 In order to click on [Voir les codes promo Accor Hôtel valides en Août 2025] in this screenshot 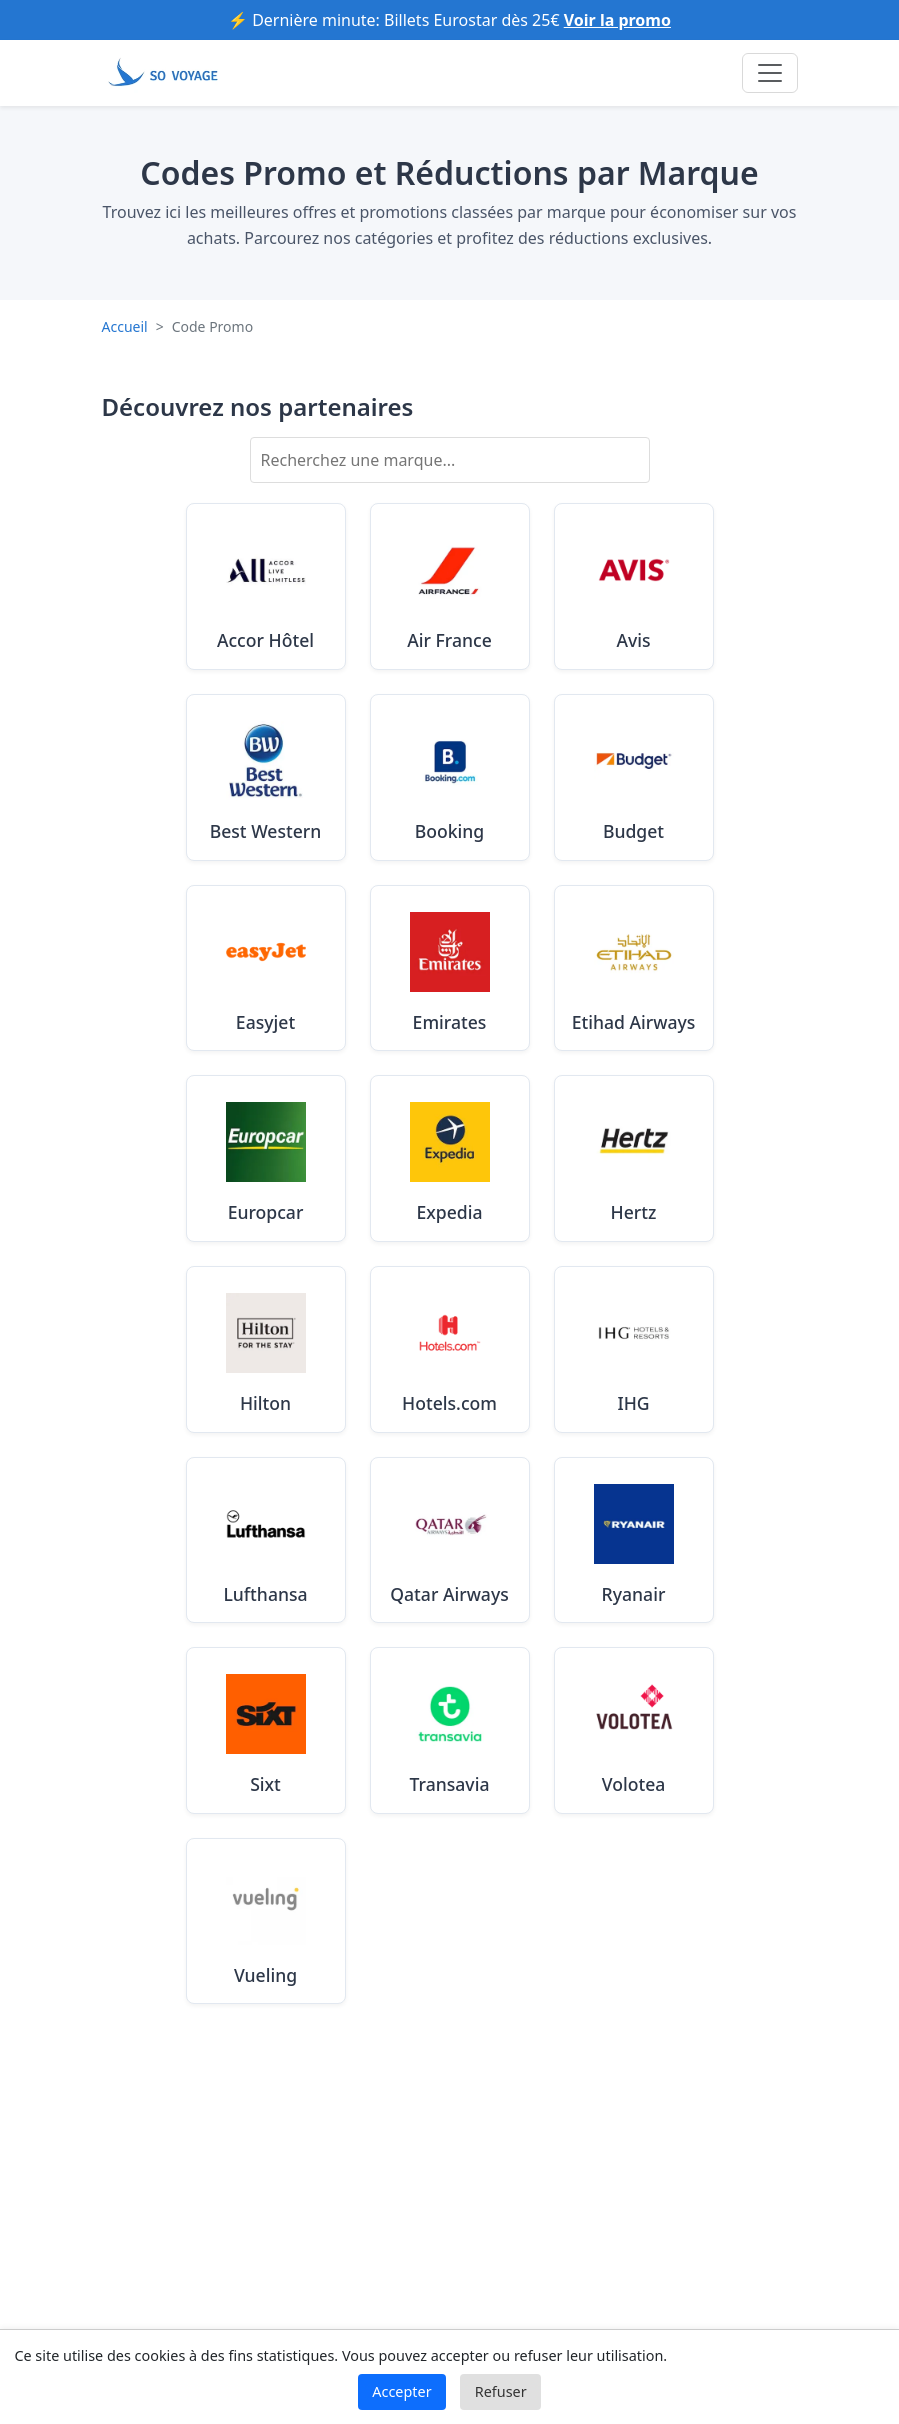, I will do `click(266, 586)`.